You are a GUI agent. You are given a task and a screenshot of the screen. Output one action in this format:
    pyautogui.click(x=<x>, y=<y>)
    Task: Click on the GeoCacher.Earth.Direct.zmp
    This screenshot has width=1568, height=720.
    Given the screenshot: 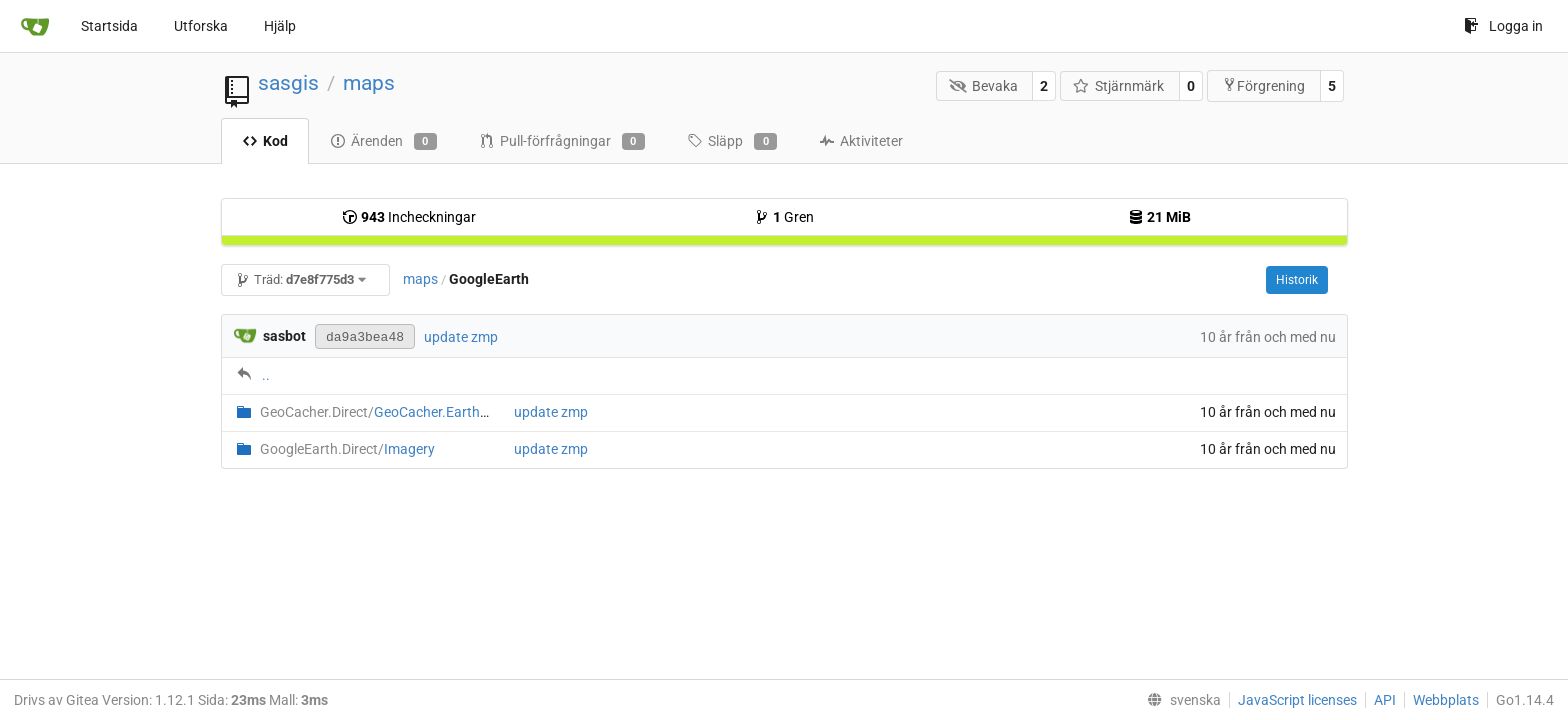 What is the action you would take?
    pyautogui.click(x=405, y=412)
    